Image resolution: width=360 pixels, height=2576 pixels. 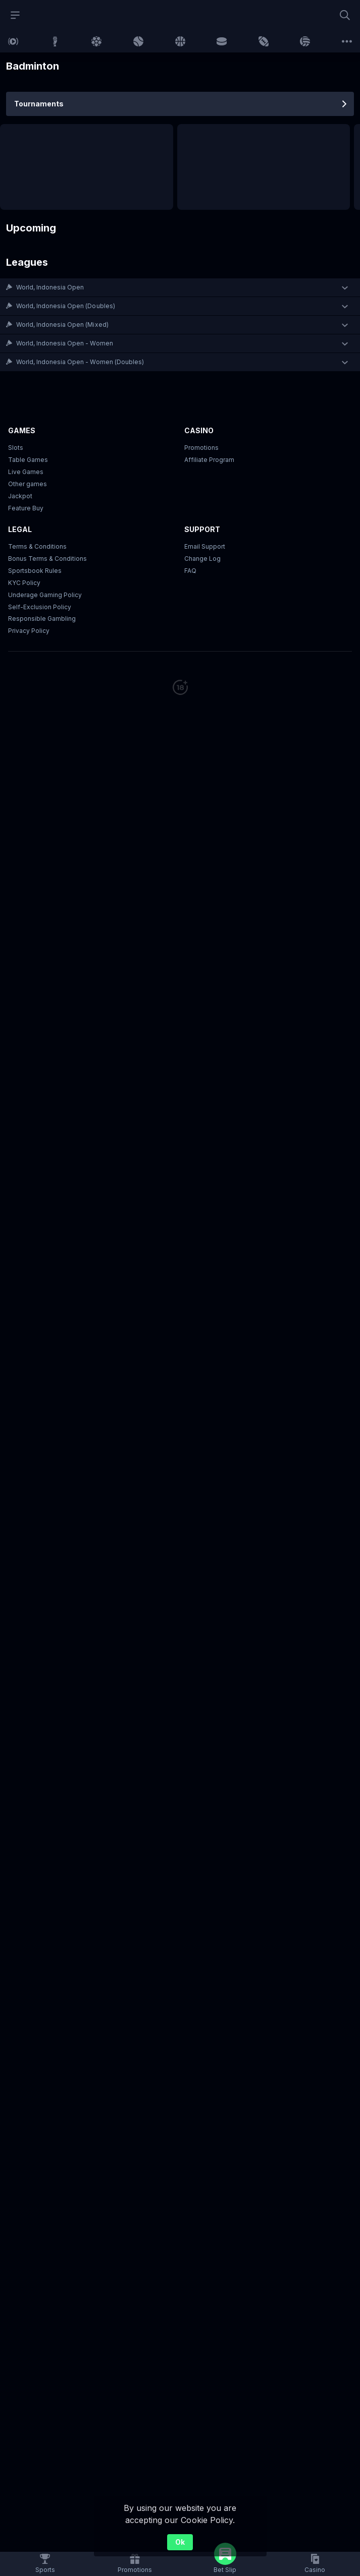 What do you see at coordinates (28, 459) in the screenshot?
I see `Table Games [button]` at bounding box center [28, 459].